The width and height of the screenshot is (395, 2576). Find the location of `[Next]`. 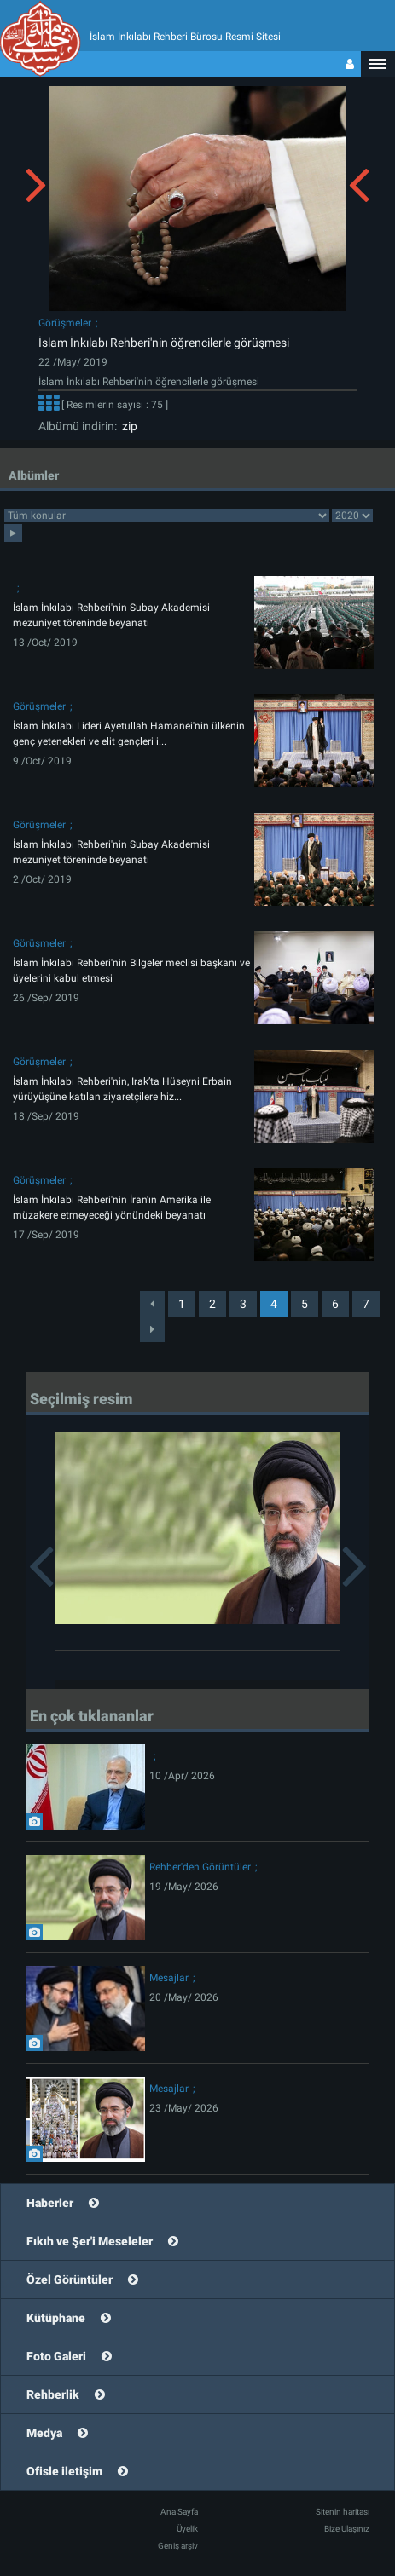

[Next] is located at coordinates (152, 1329).